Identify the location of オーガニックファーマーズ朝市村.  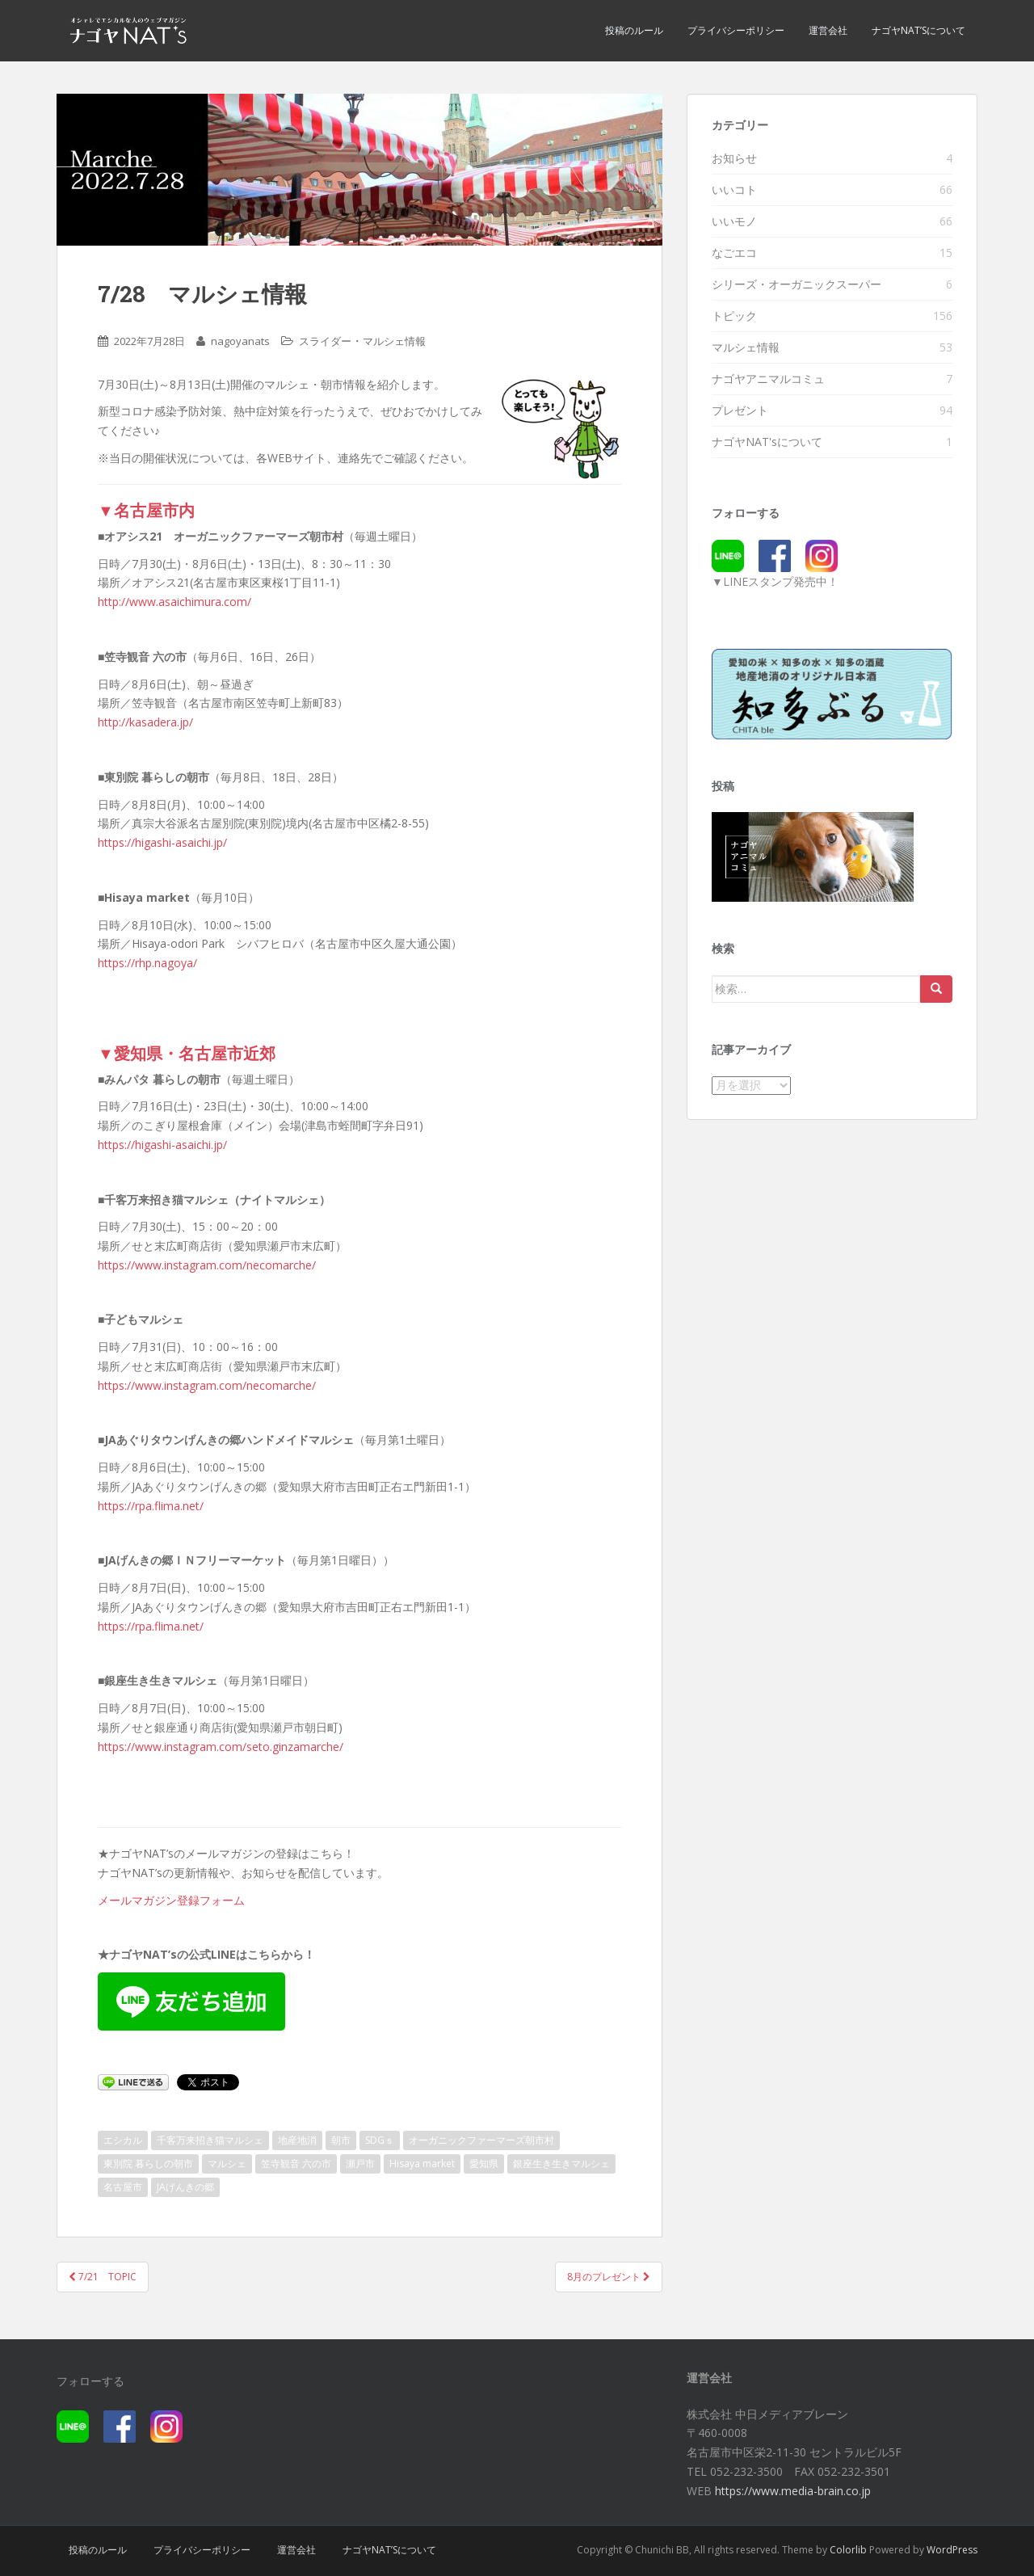
(481, 2140).